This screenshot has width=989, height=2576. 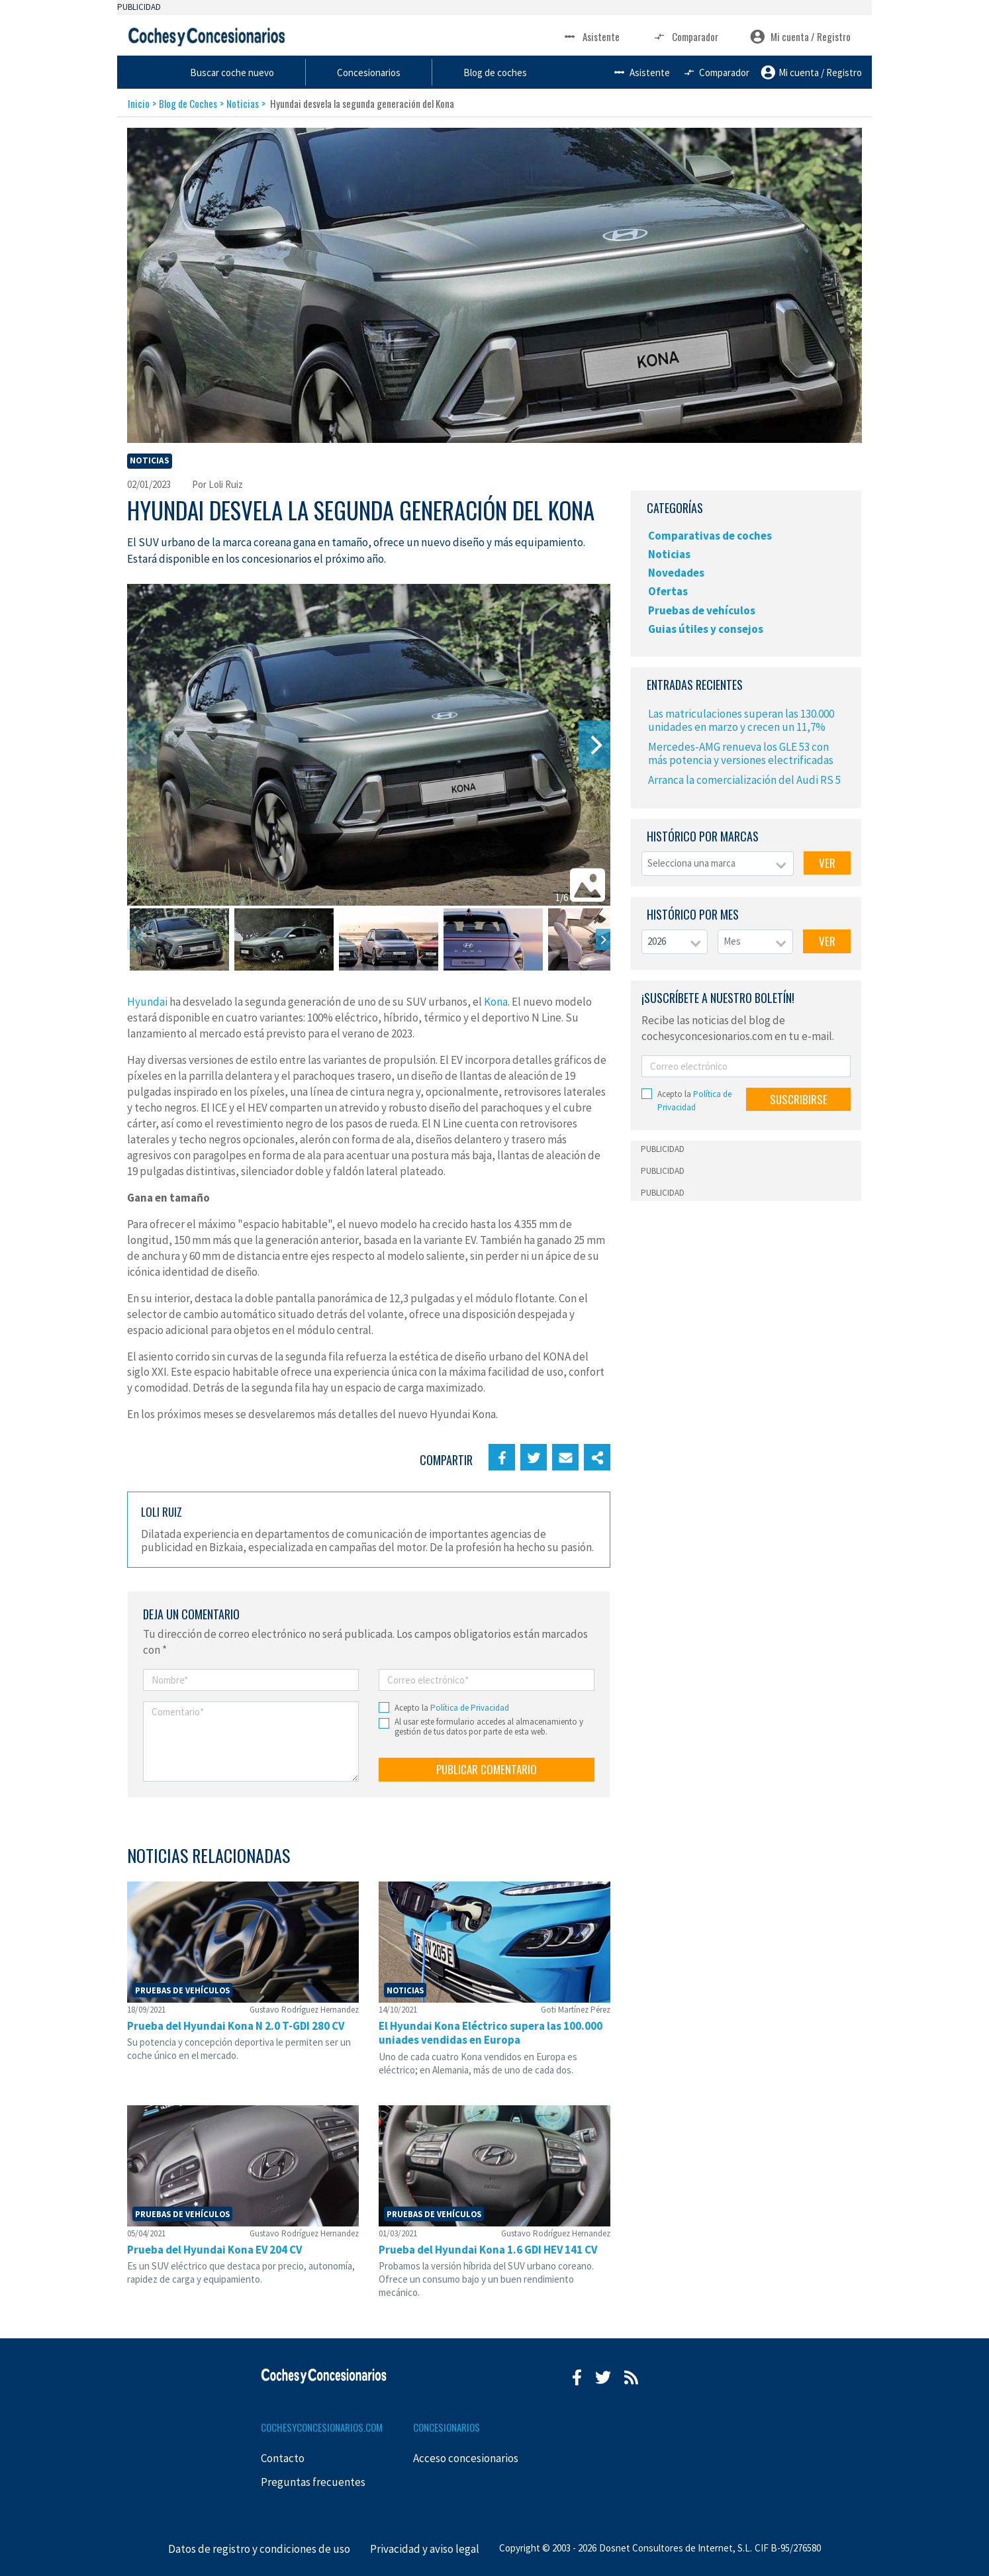 I want to click on VER, so click(x=827, y=863).